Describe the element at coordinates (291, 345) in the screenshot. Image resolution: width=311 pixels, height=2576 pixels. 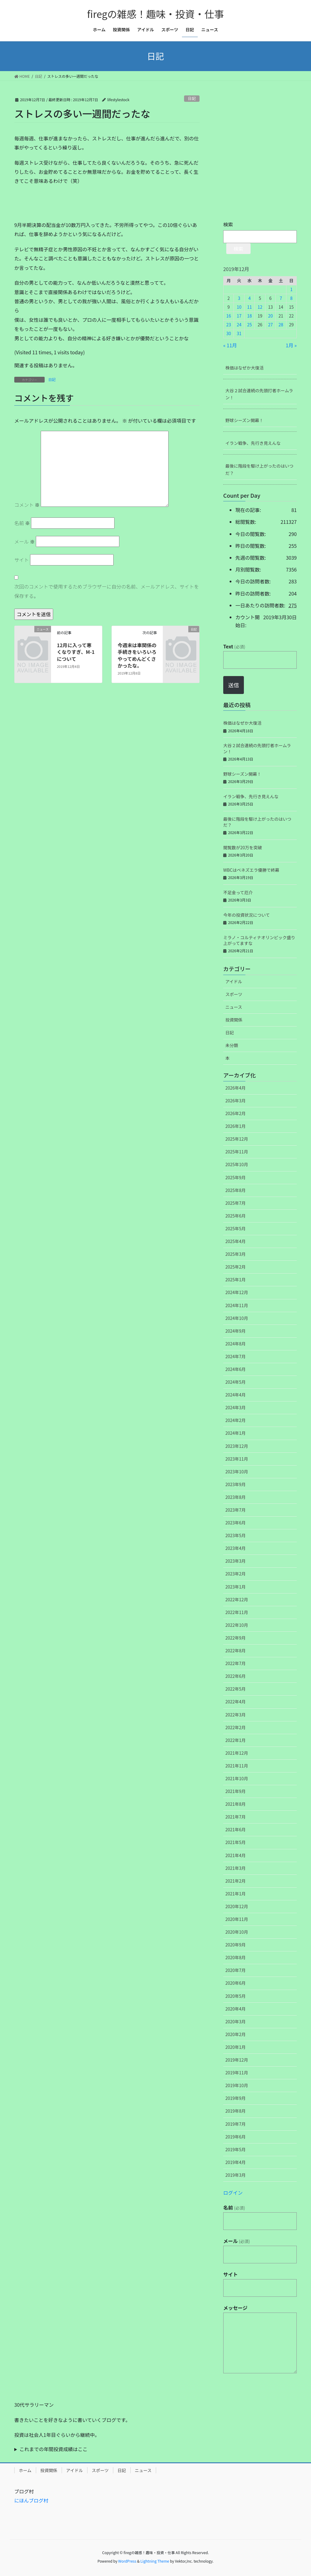
I see `1月 »` at that location.